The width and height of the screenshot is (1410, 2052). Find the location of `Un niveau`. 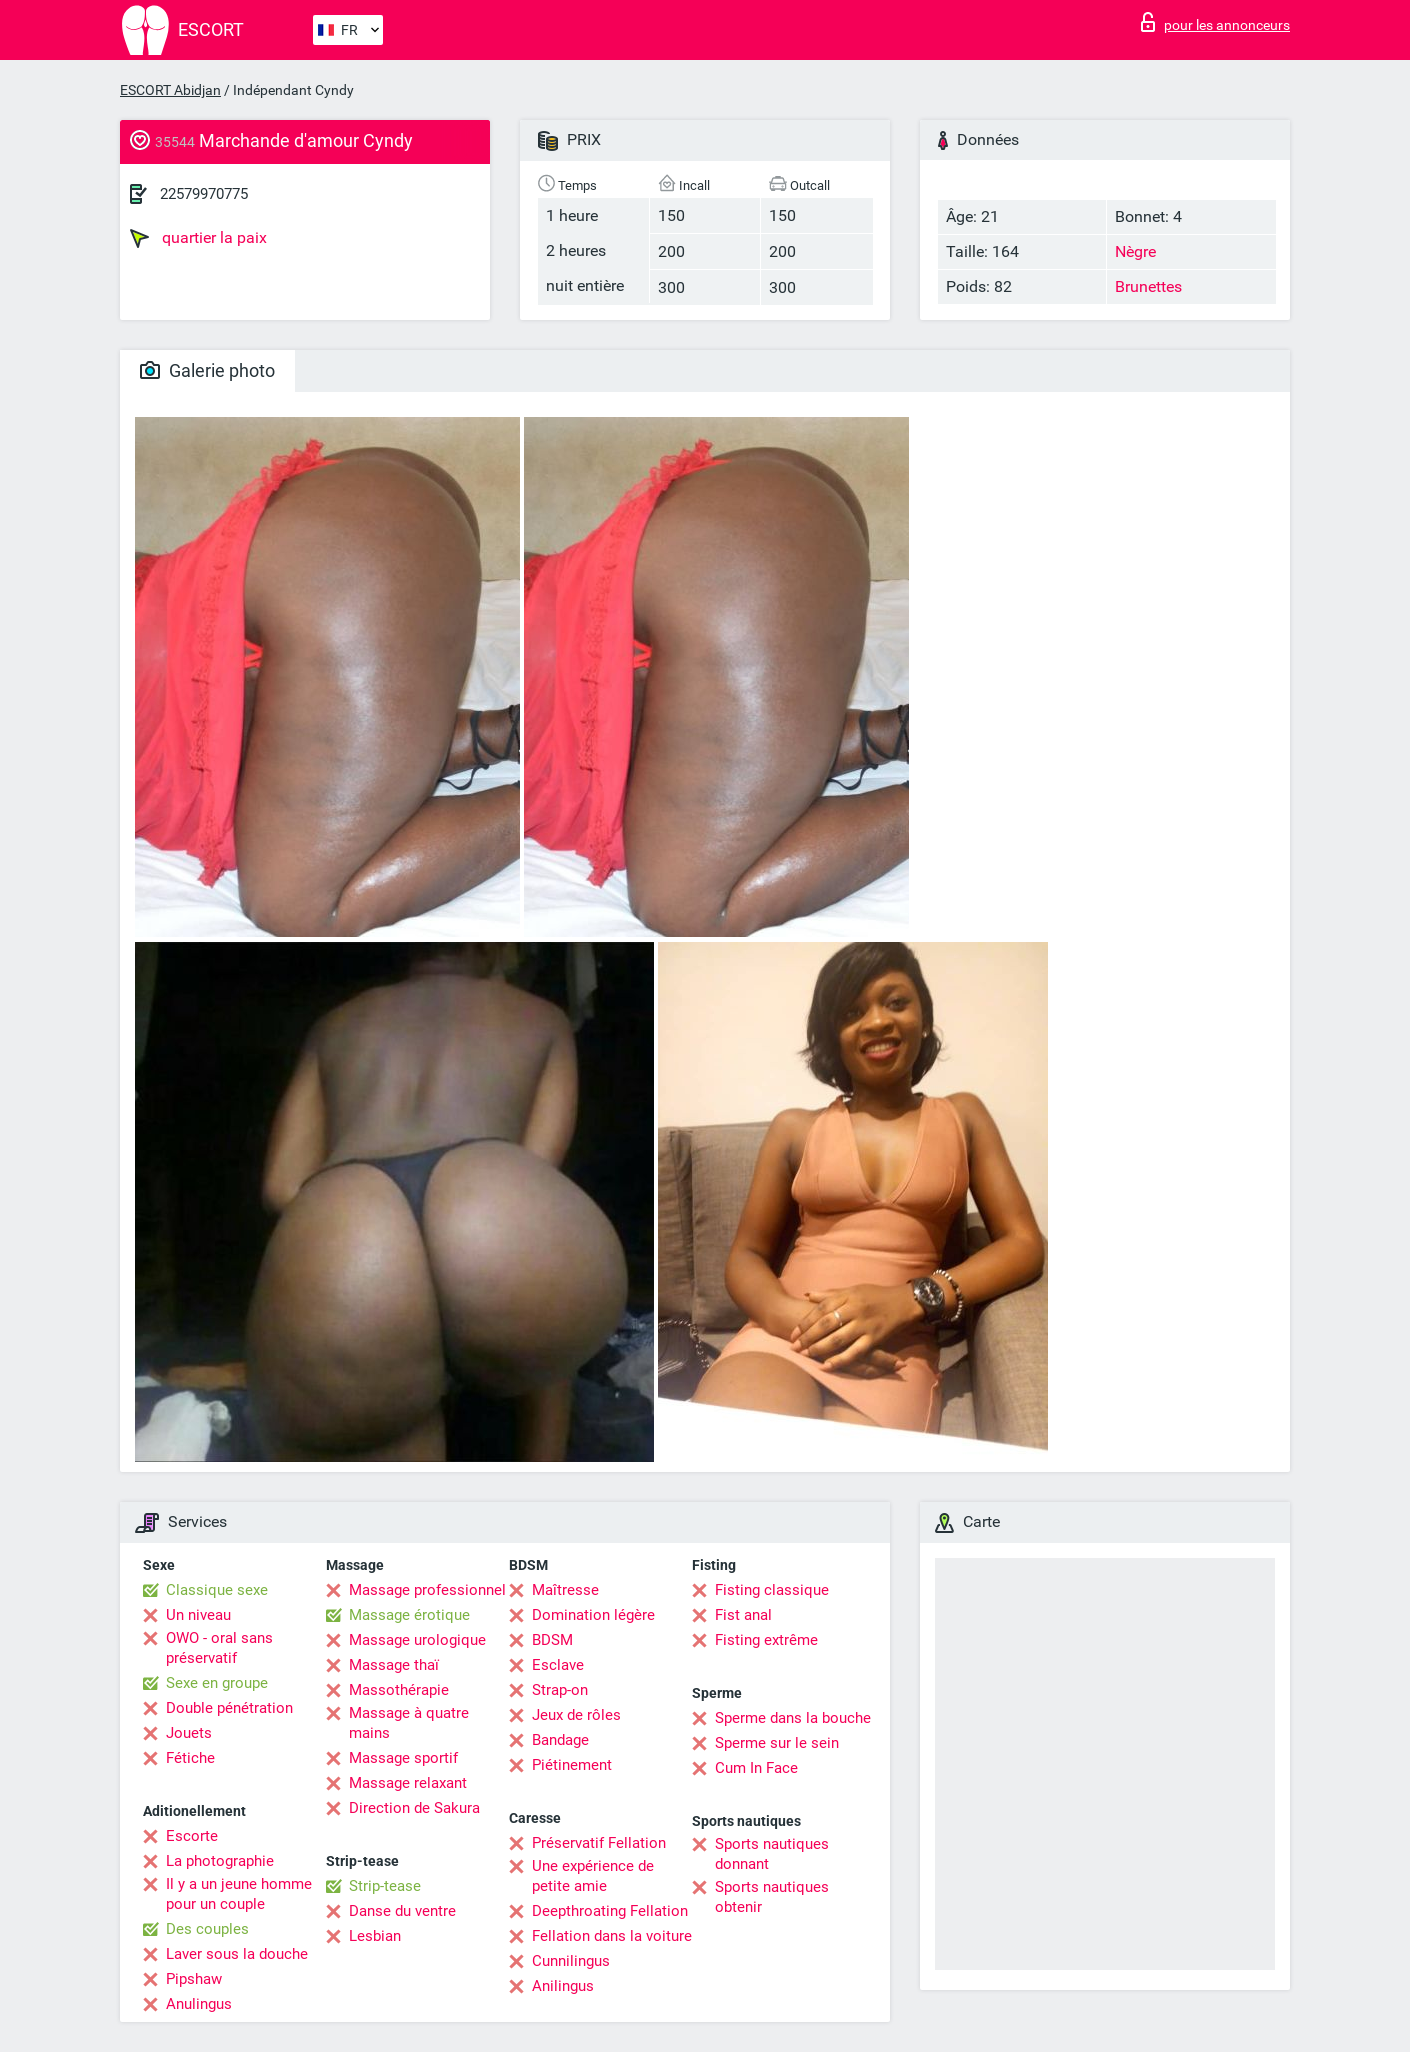

Un niveau is located at coordinates (198, 1615).